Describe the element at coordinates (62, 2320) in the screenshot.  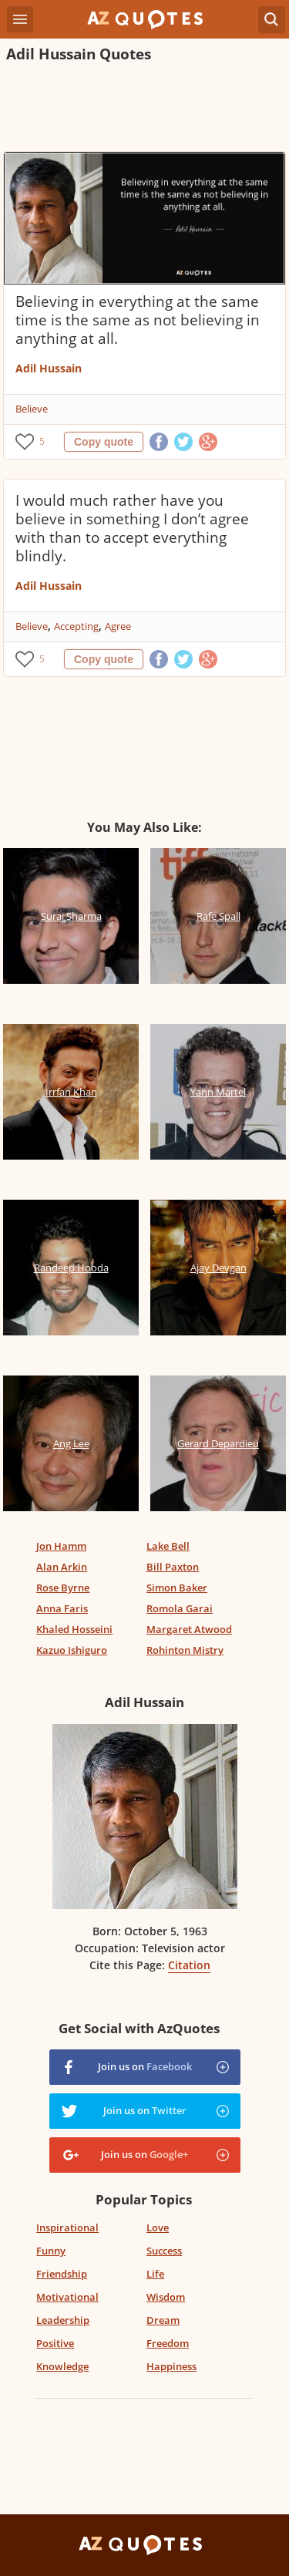
I see `Leadership` at that location.